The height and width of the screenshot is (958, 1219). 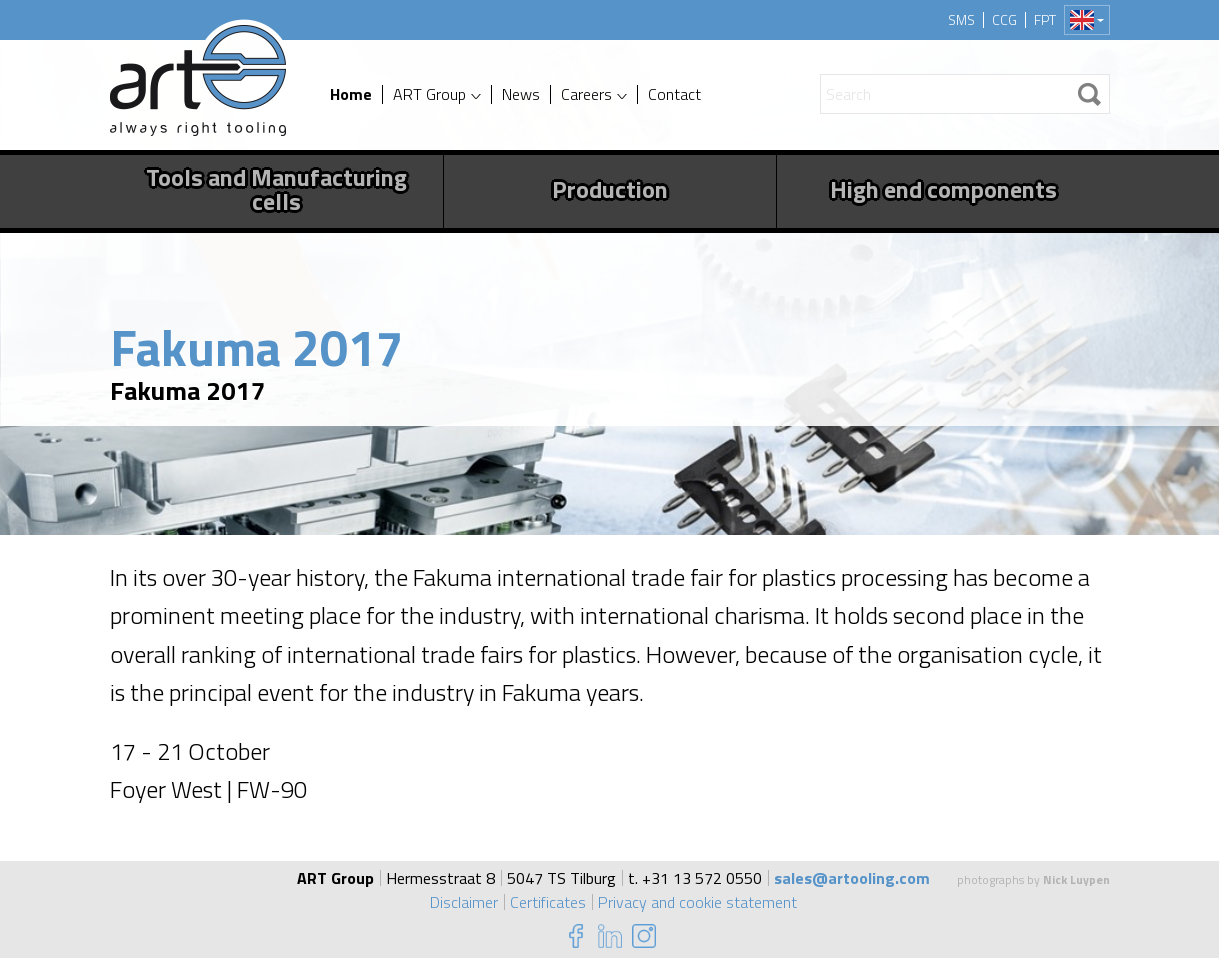 What do you see at coordinates (1045, 20) in the screenshot?
I see `FPT` at bounding box center [1045, 20].